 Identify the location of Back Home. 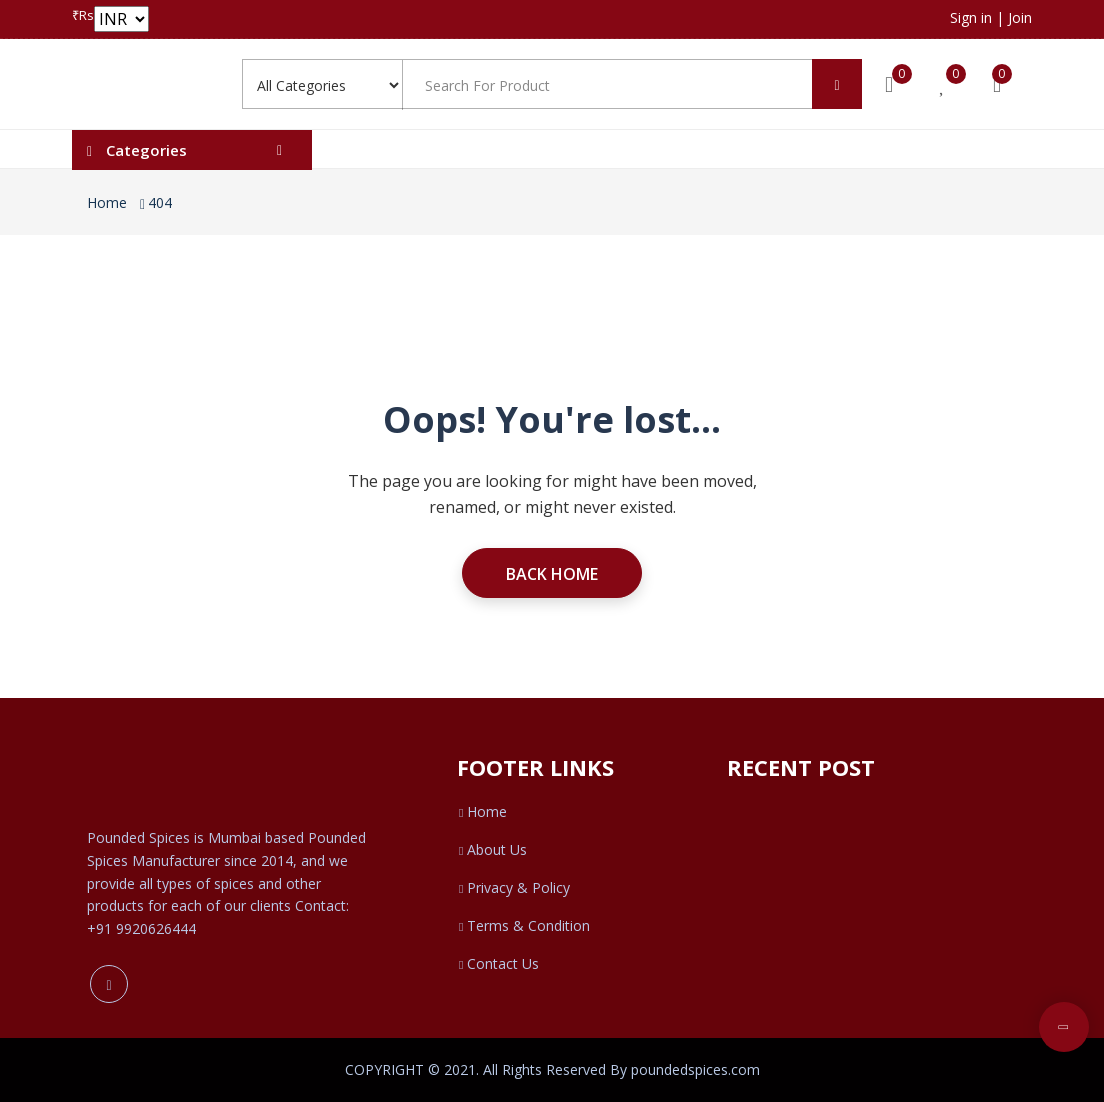
(552, 574).